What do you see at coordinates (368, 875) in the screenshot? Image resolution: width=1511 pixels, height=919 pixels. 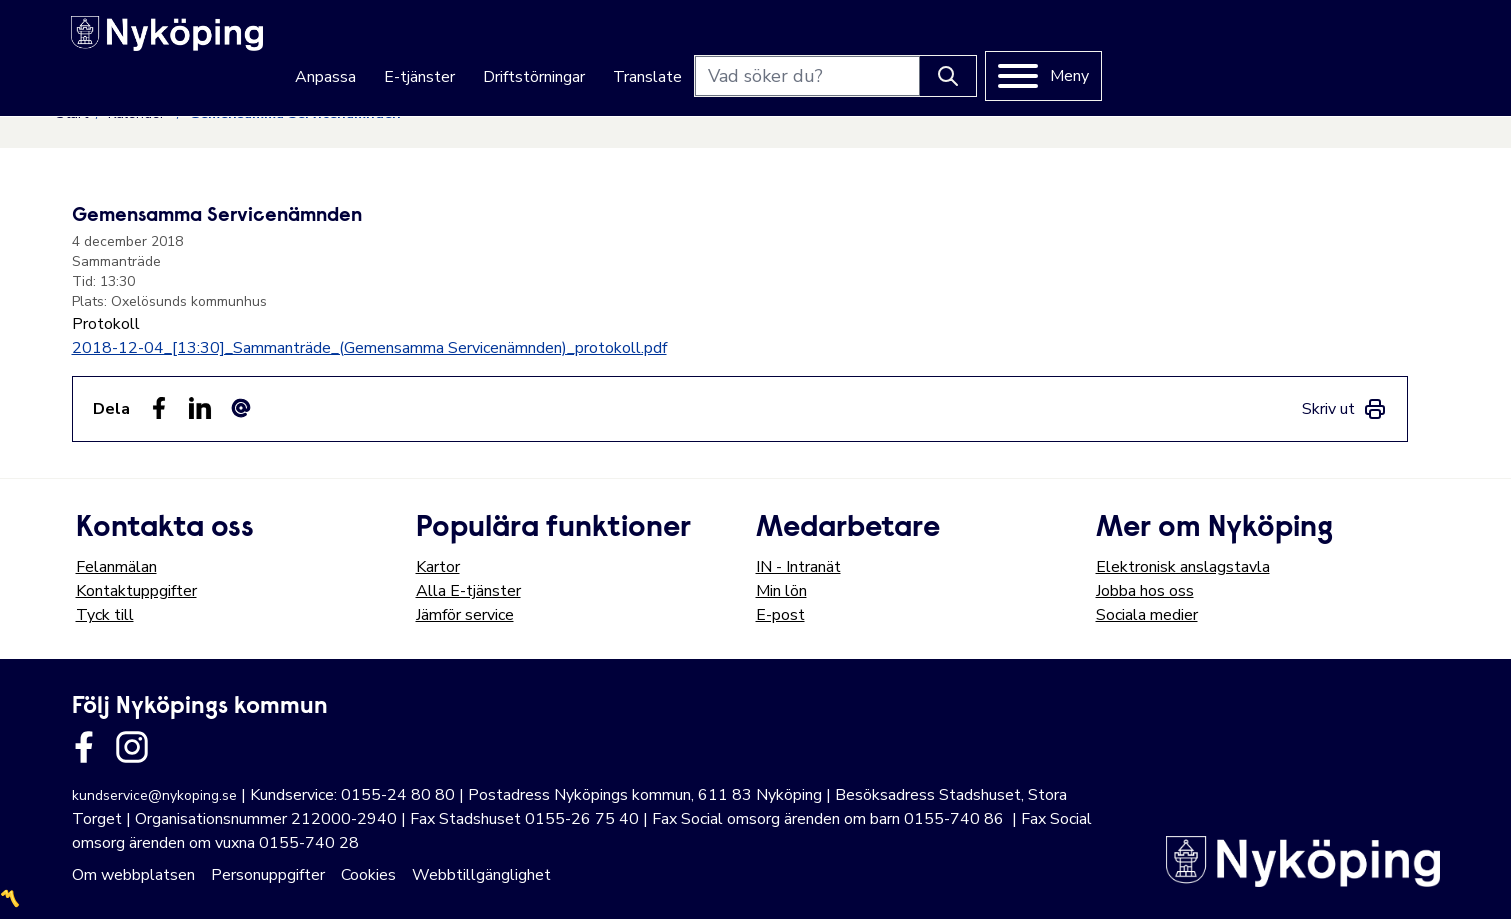 I see `Cookies` at bounding box center [368, 875].